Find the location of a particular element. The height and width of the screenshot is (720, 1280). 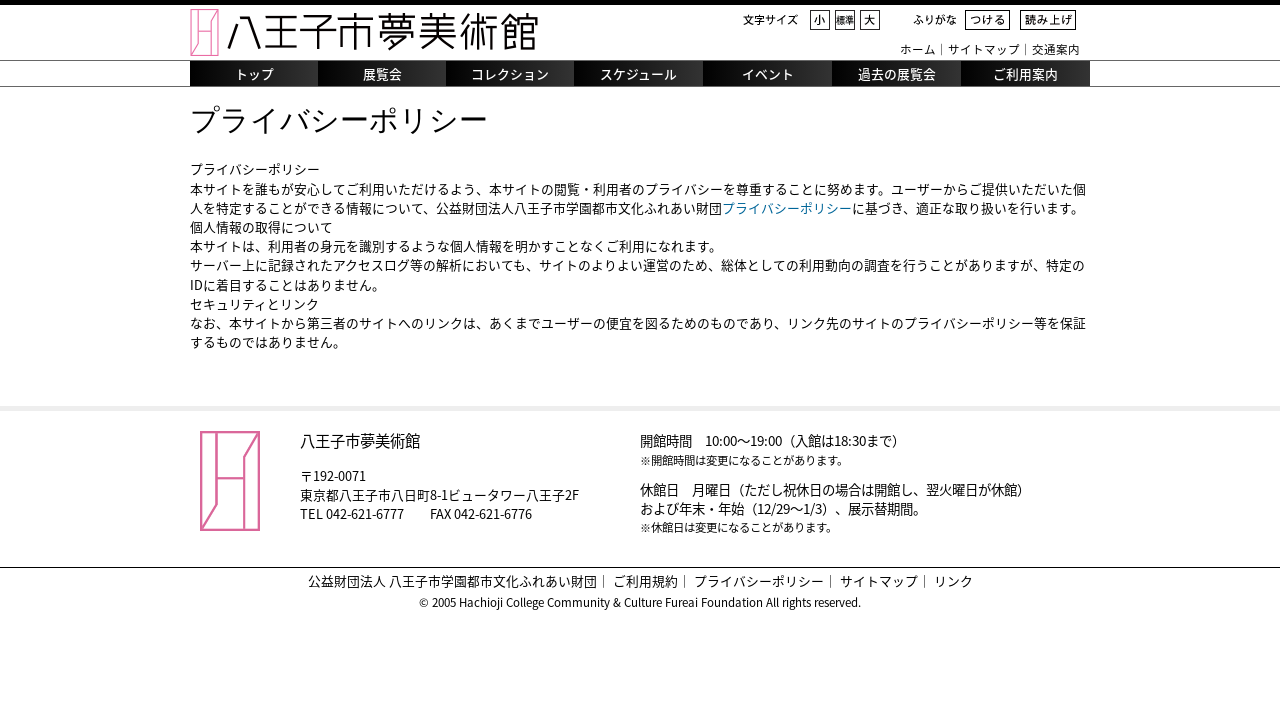

ホーム is located at coordinates (918, 49).